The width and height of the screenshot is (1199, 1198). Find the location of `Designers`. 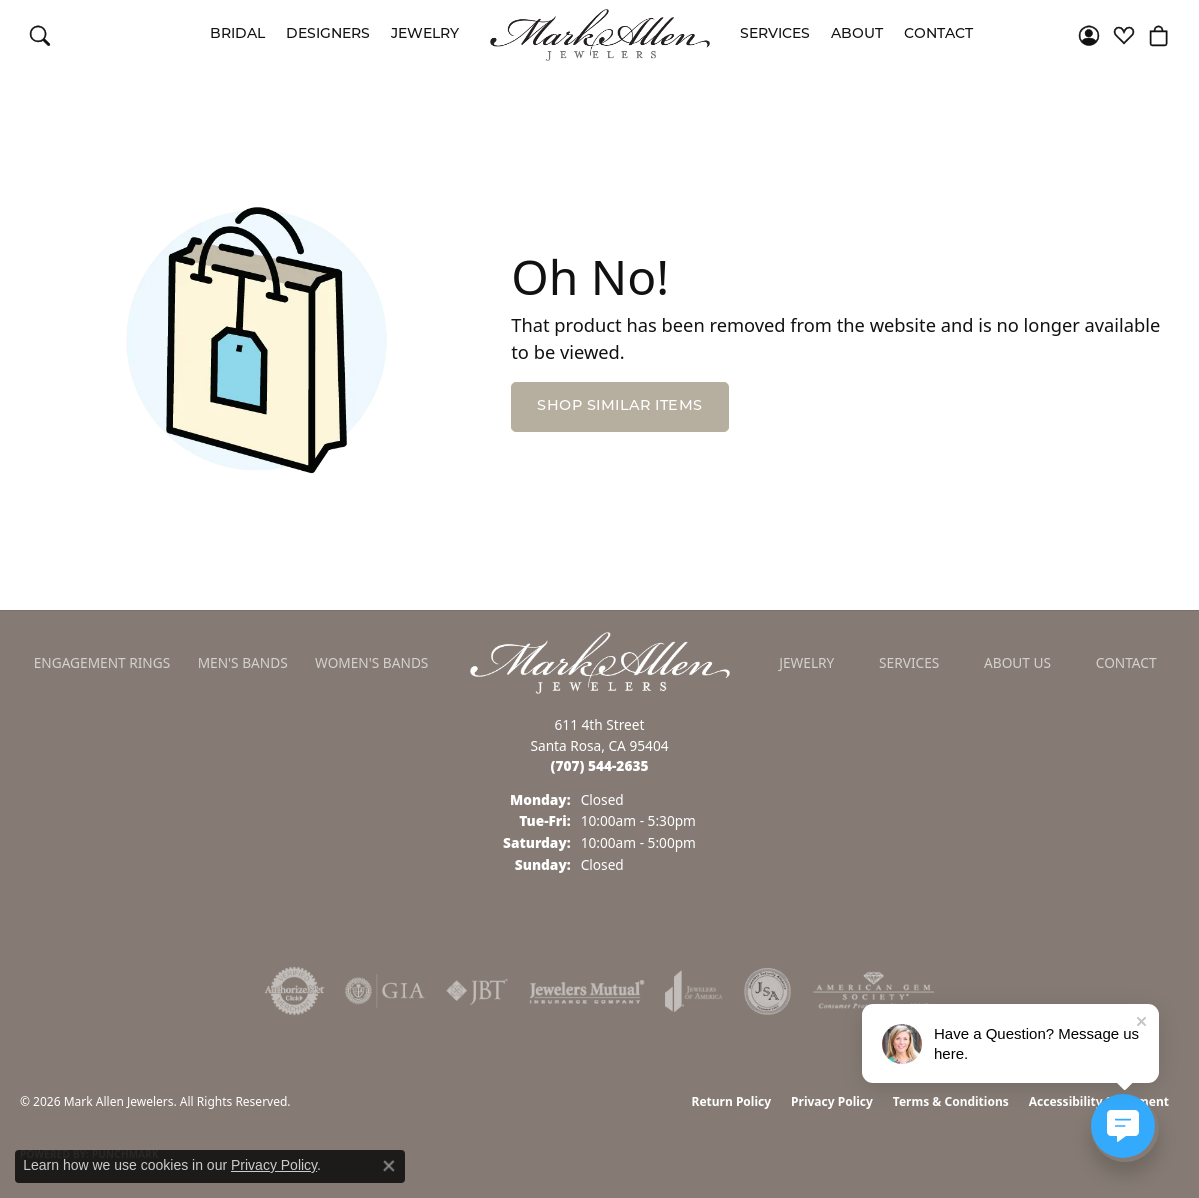

Designers is located at coordinates (328, 34).